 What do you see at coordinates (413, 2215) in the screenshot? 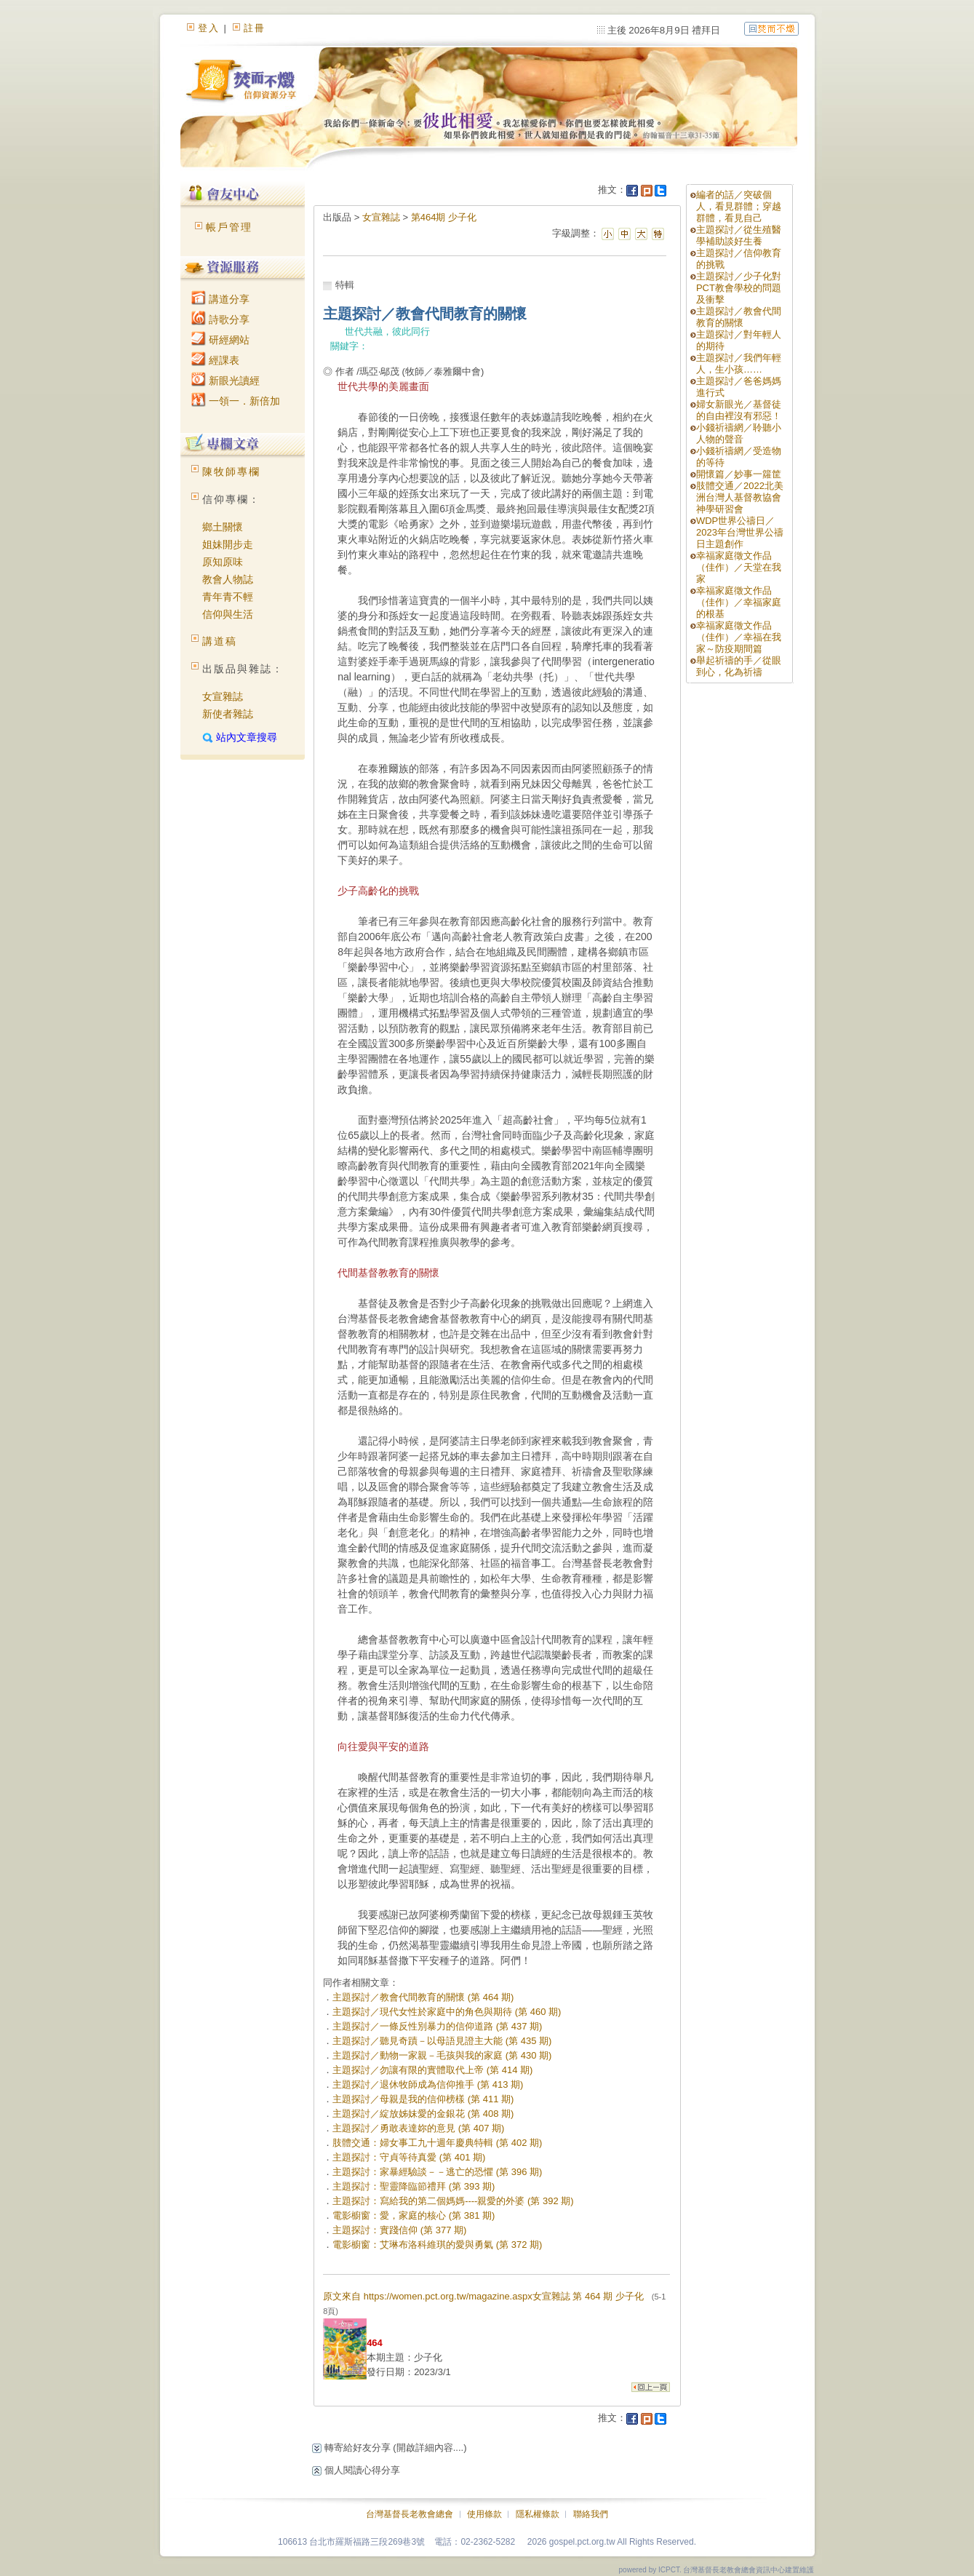
I see `電影櫥窗：愛，家庭的核心 (第 381 期)` at bounding box center [413, 2215].